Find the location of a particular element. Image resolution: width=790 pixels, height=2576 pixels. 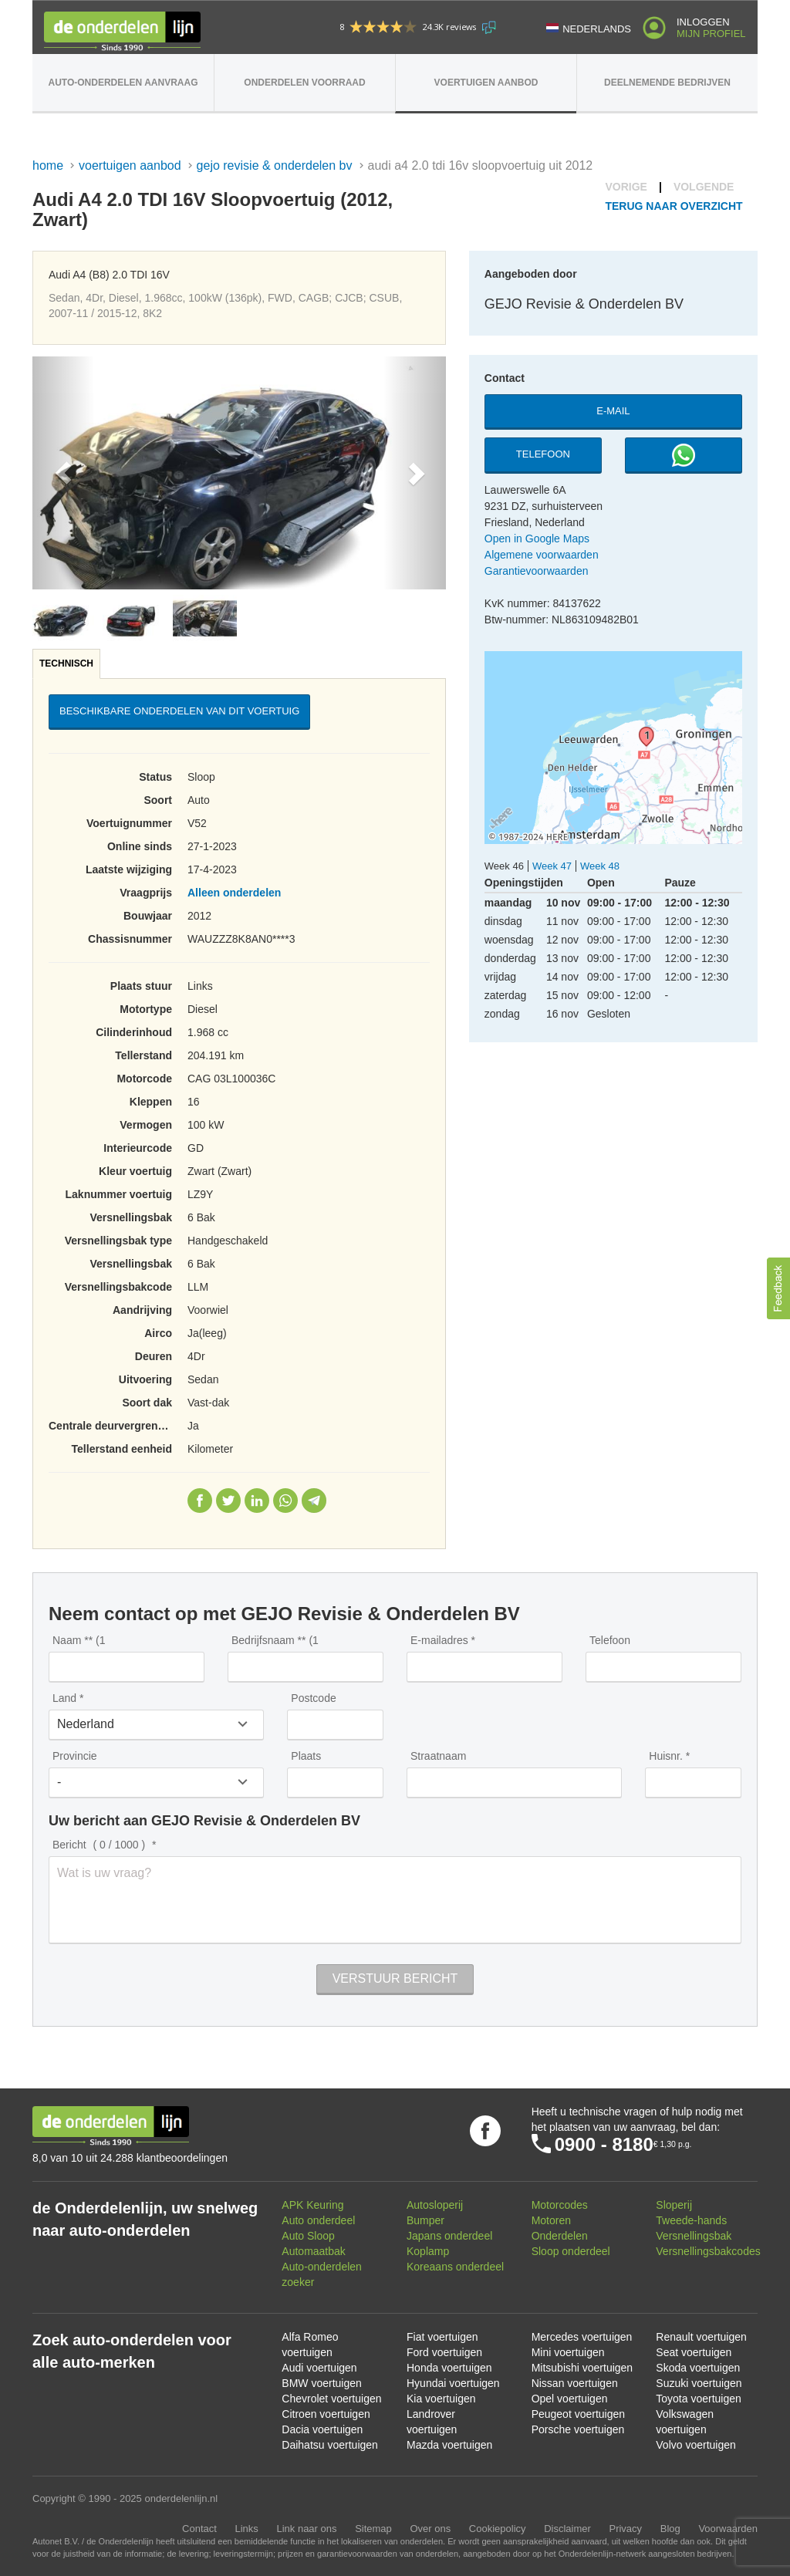

Open in Google Maps is located at coordinates (536, 538).